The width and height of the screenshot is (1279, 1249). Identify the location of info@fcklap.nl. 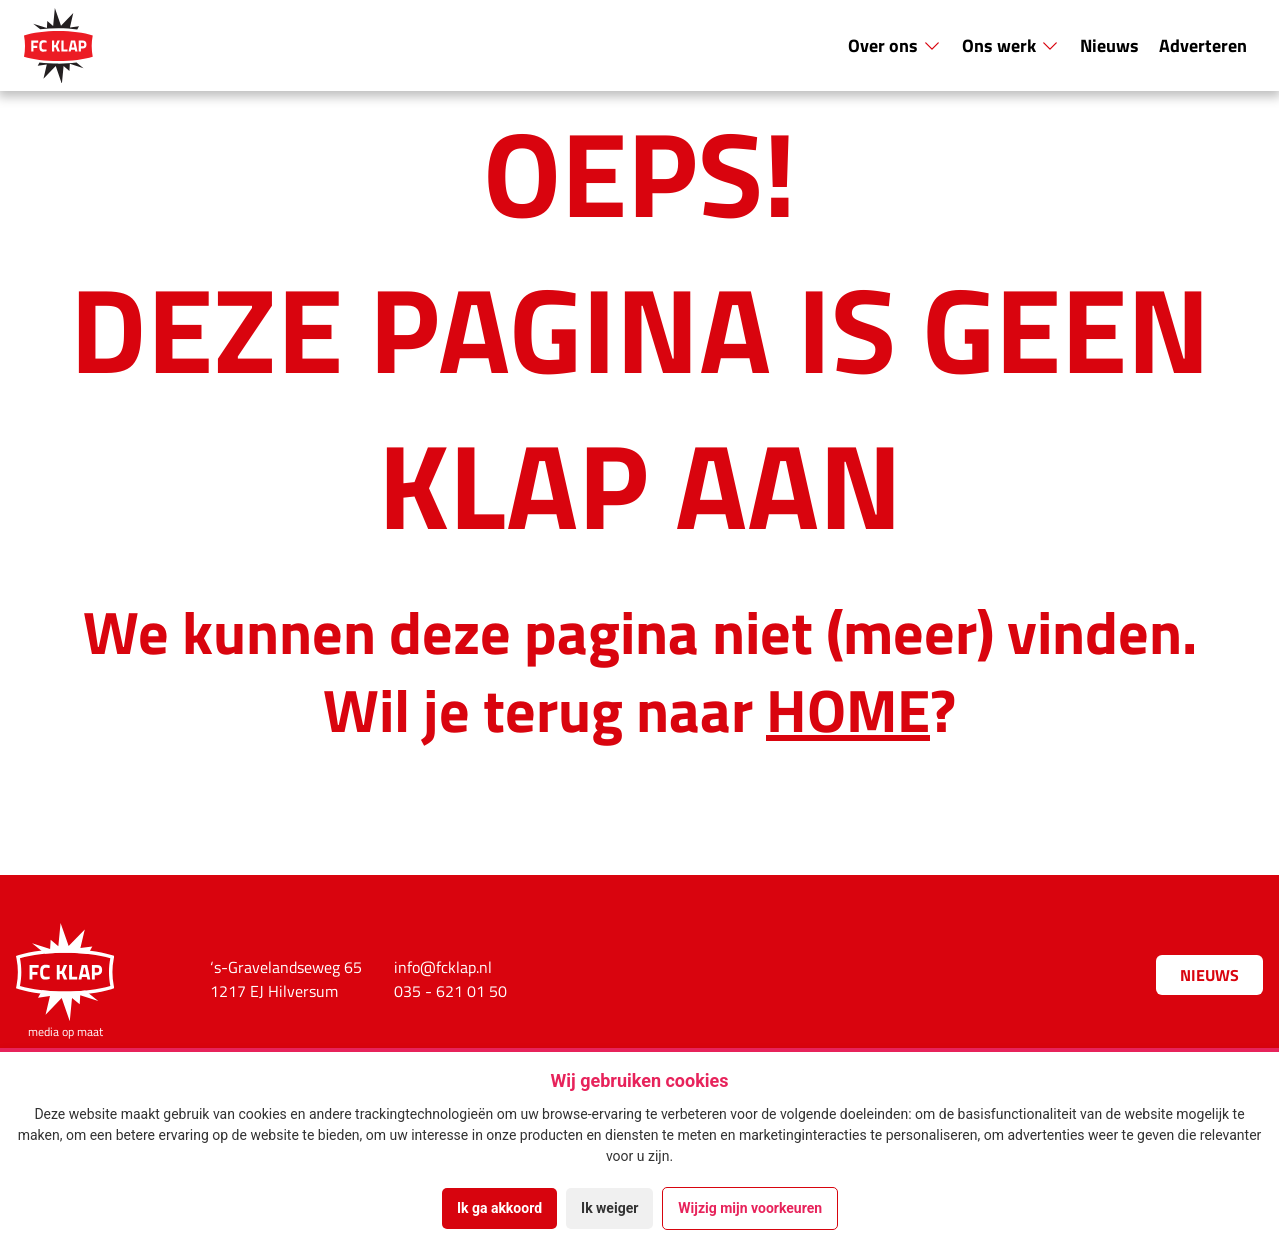
(443, 967).